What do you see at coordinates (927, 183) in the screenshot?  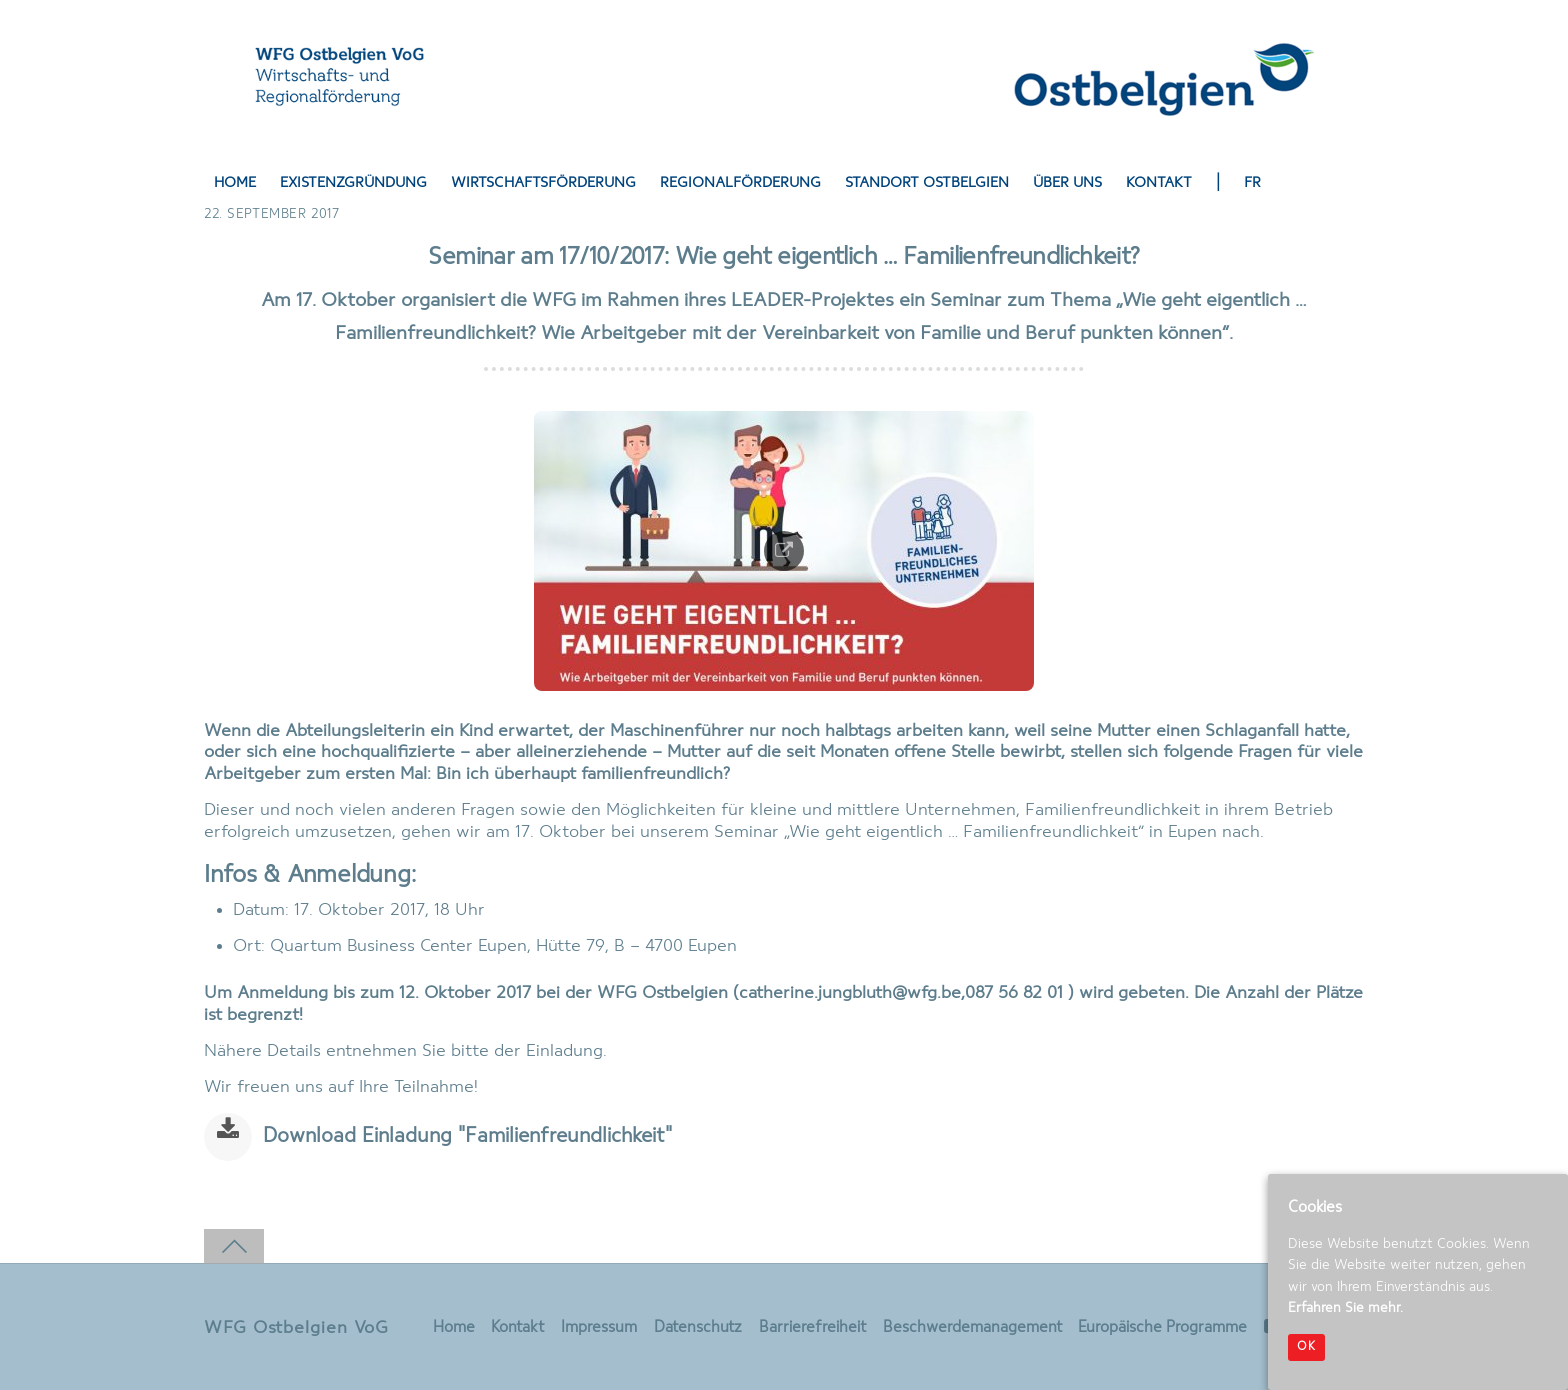 I see `Standort Ostbelgien` at bounding box center [927, 183].